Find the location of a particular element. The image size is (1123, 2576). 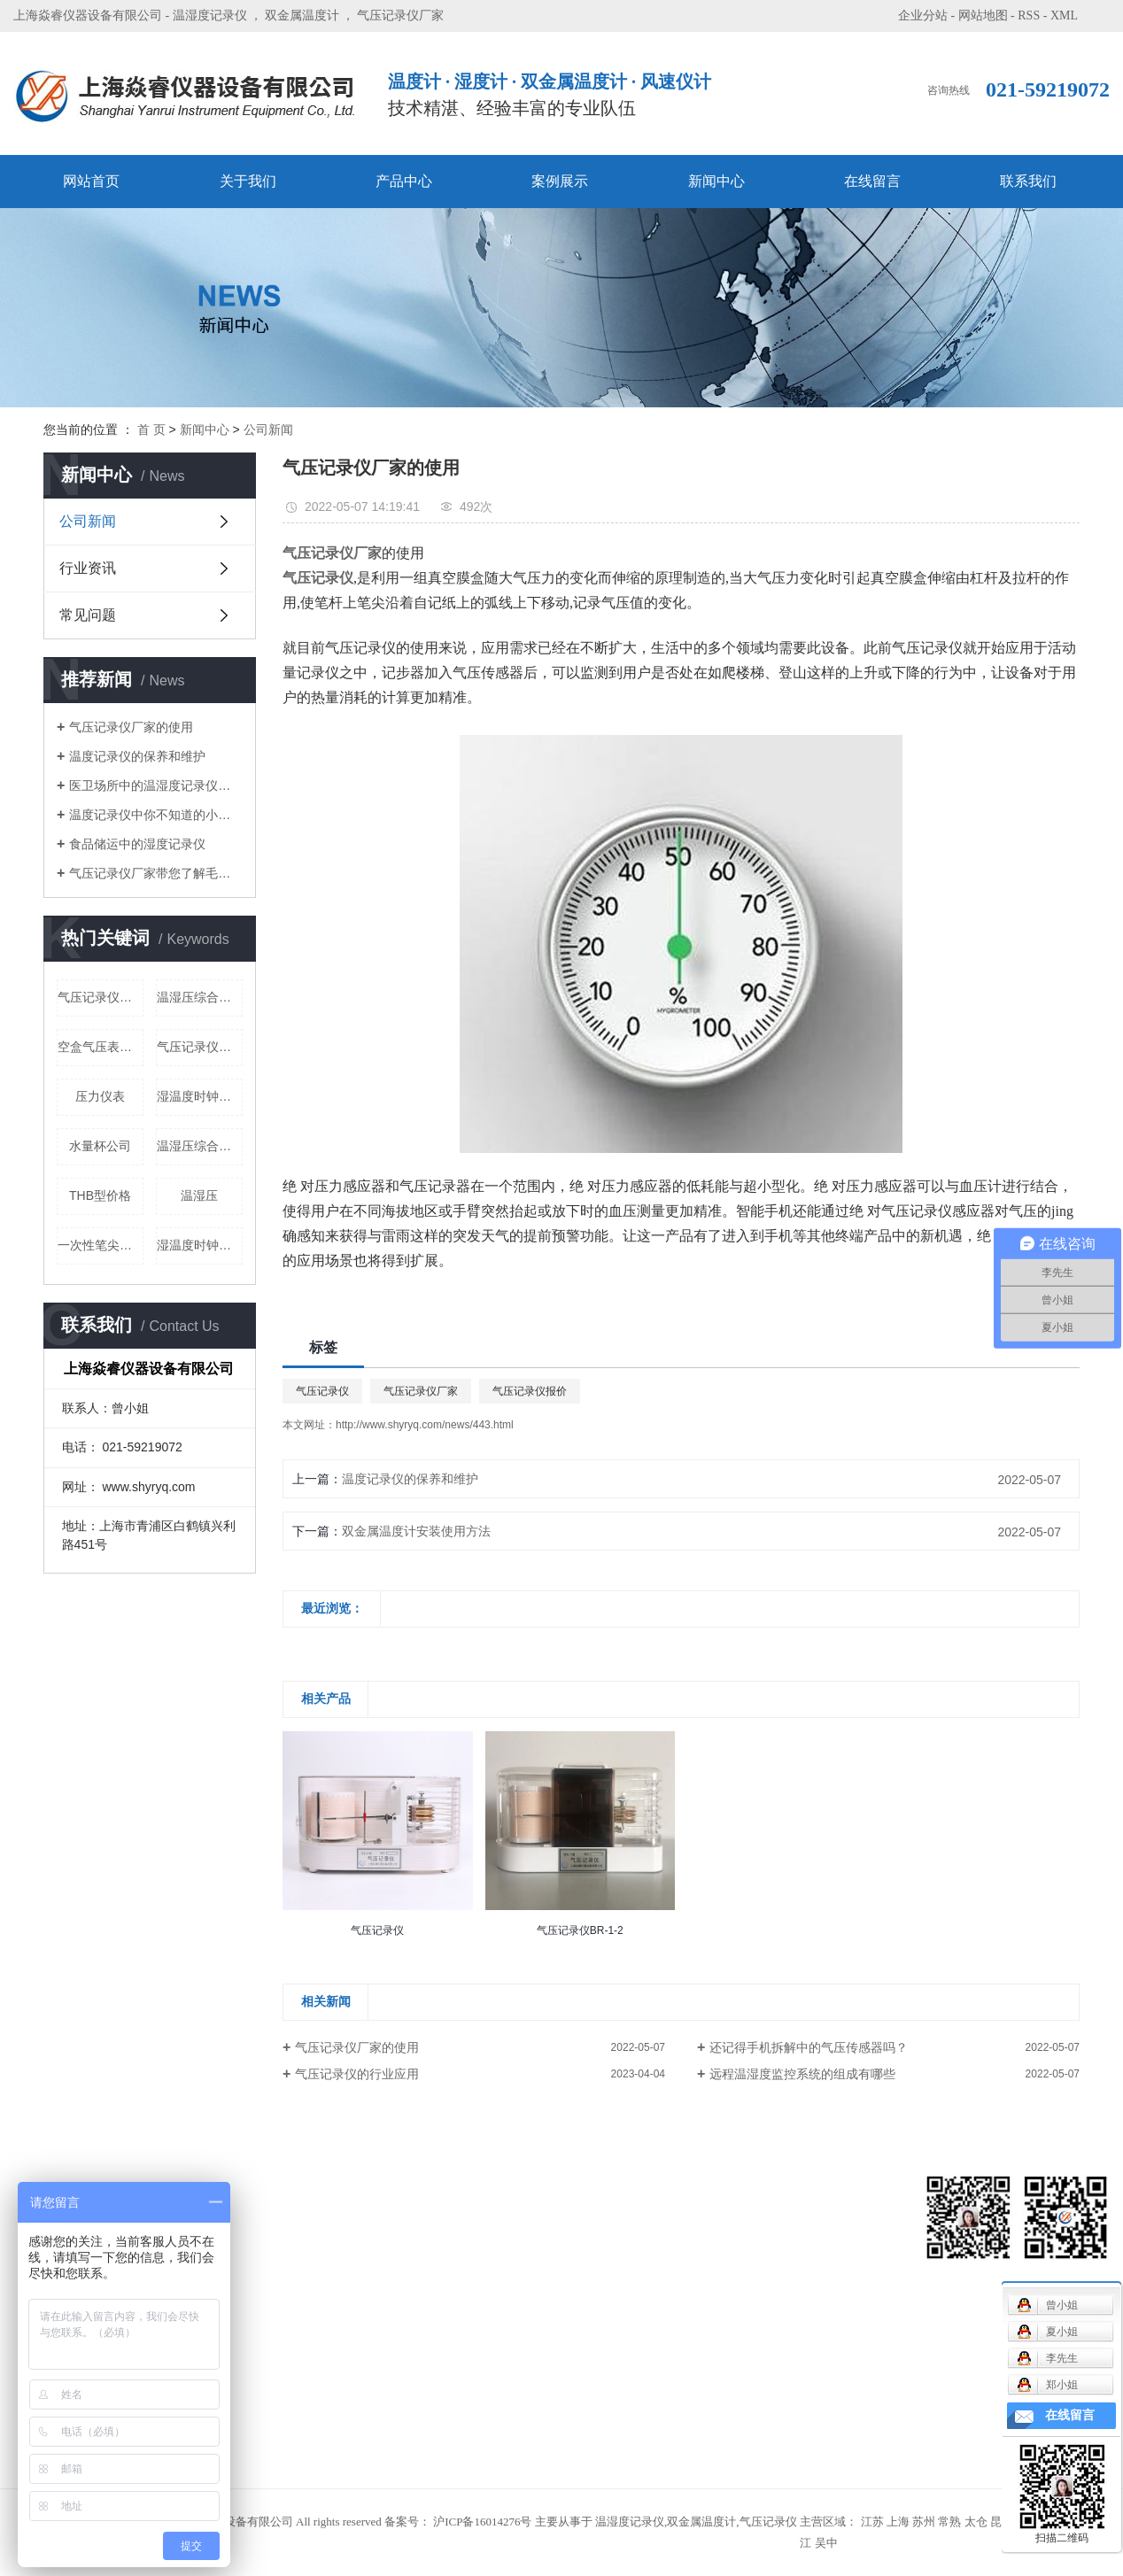

THB型价格 is located at coordinates (100, 1195).